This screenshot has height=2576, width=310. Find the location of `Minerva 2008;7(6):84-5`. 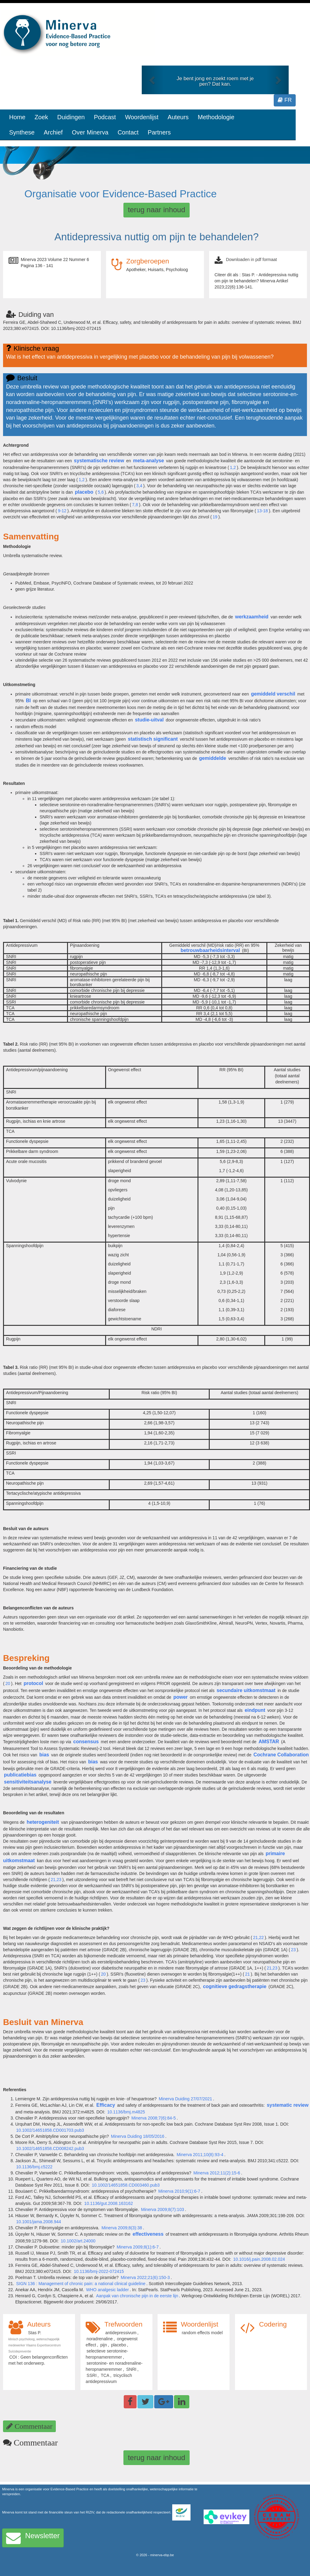

Minerva 2008;7(6):84-5 is located at coordinates (153, 2118).